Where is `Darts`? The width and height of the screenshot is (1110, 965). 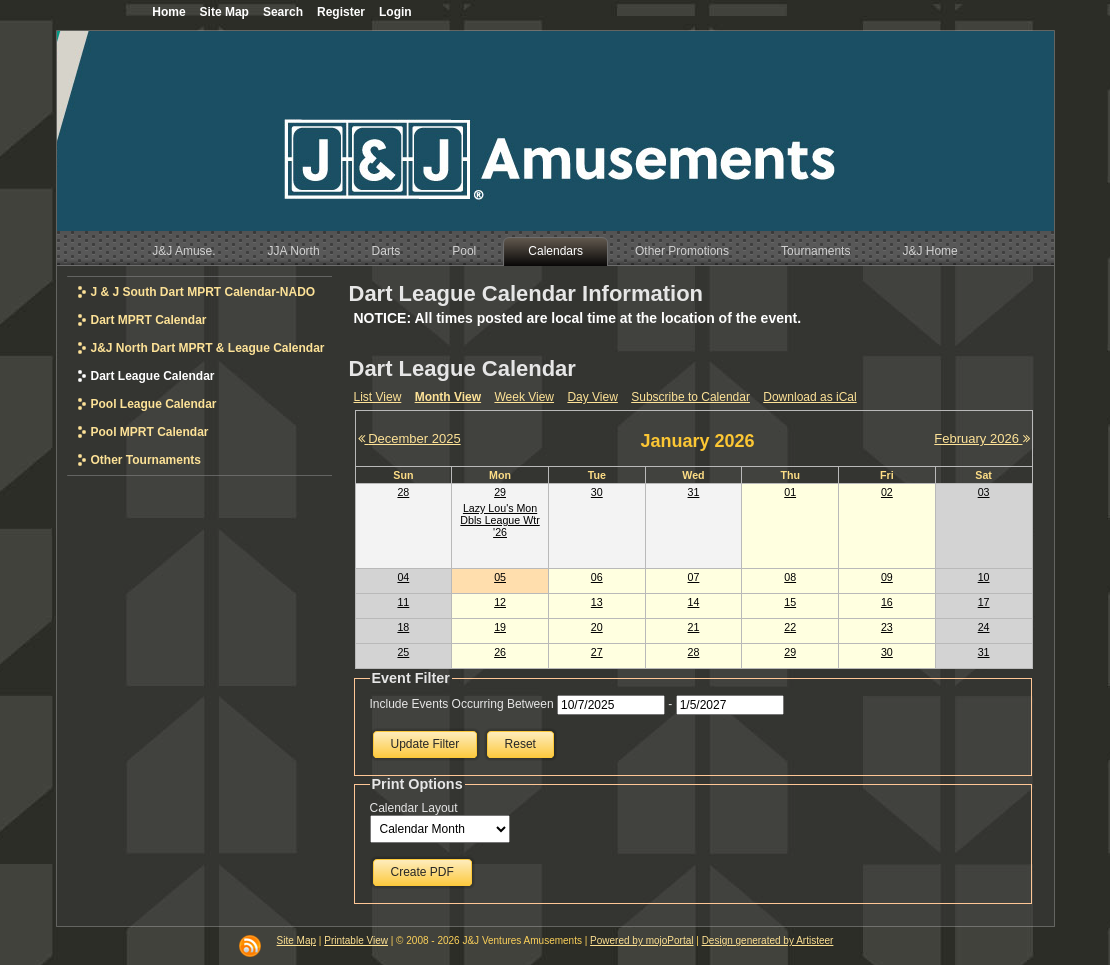
Darts is located at coordinates (386, 251).